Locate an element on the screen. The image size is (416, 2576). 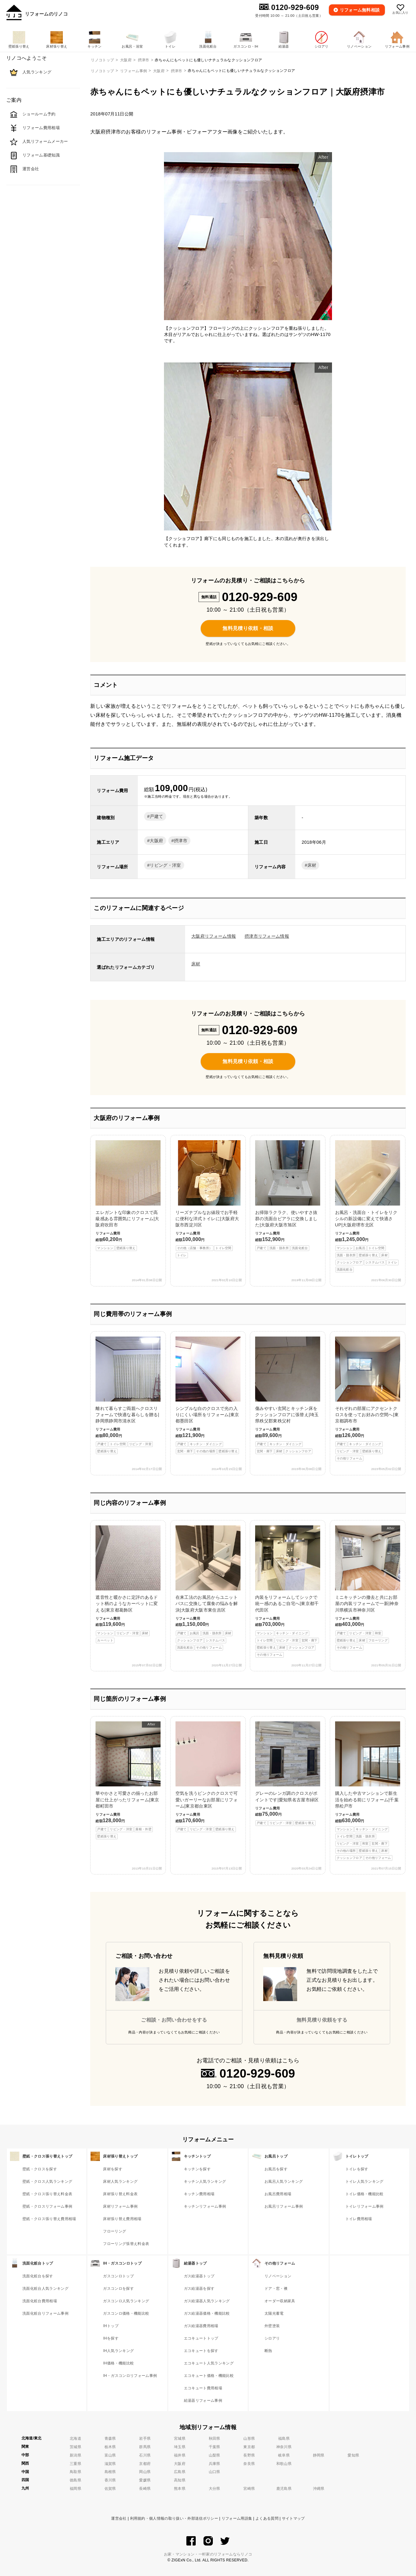
洗面化粧台費用相場 is located at coordinates (39, 2301).